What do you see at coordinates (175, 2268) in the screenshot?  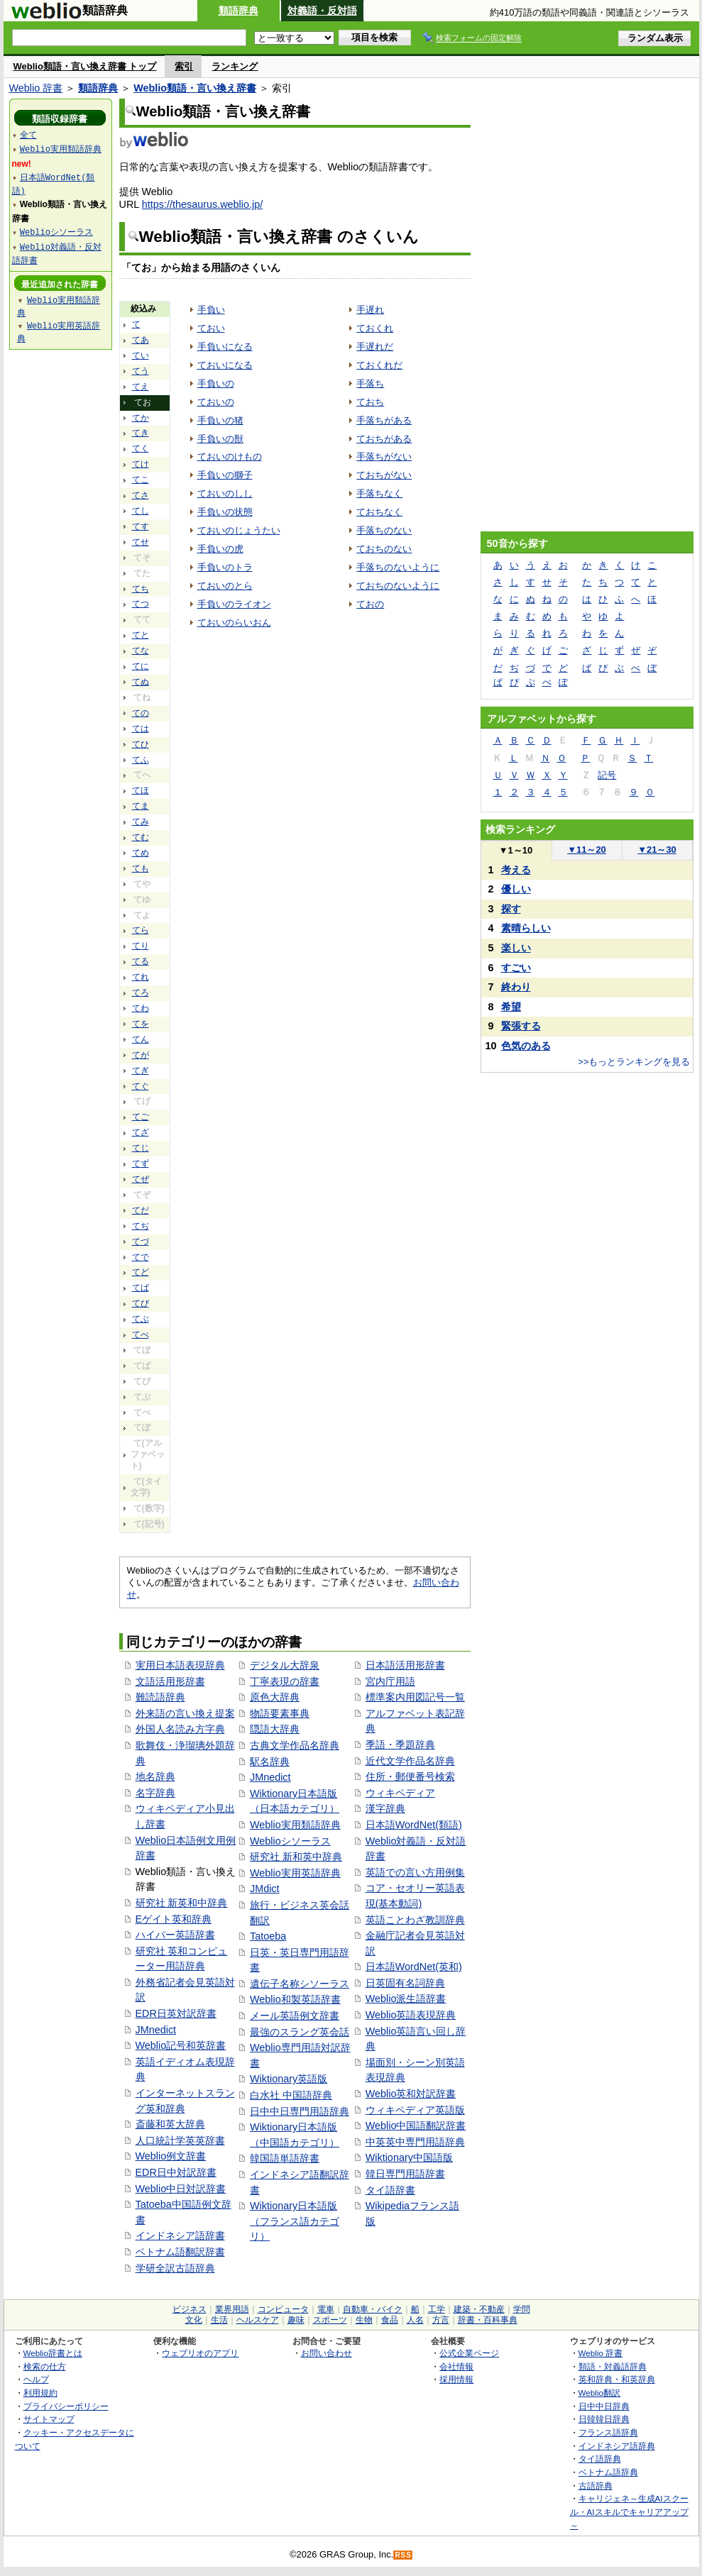 I see `学研全訳古語辞典` at bounding box center [175, 2268].